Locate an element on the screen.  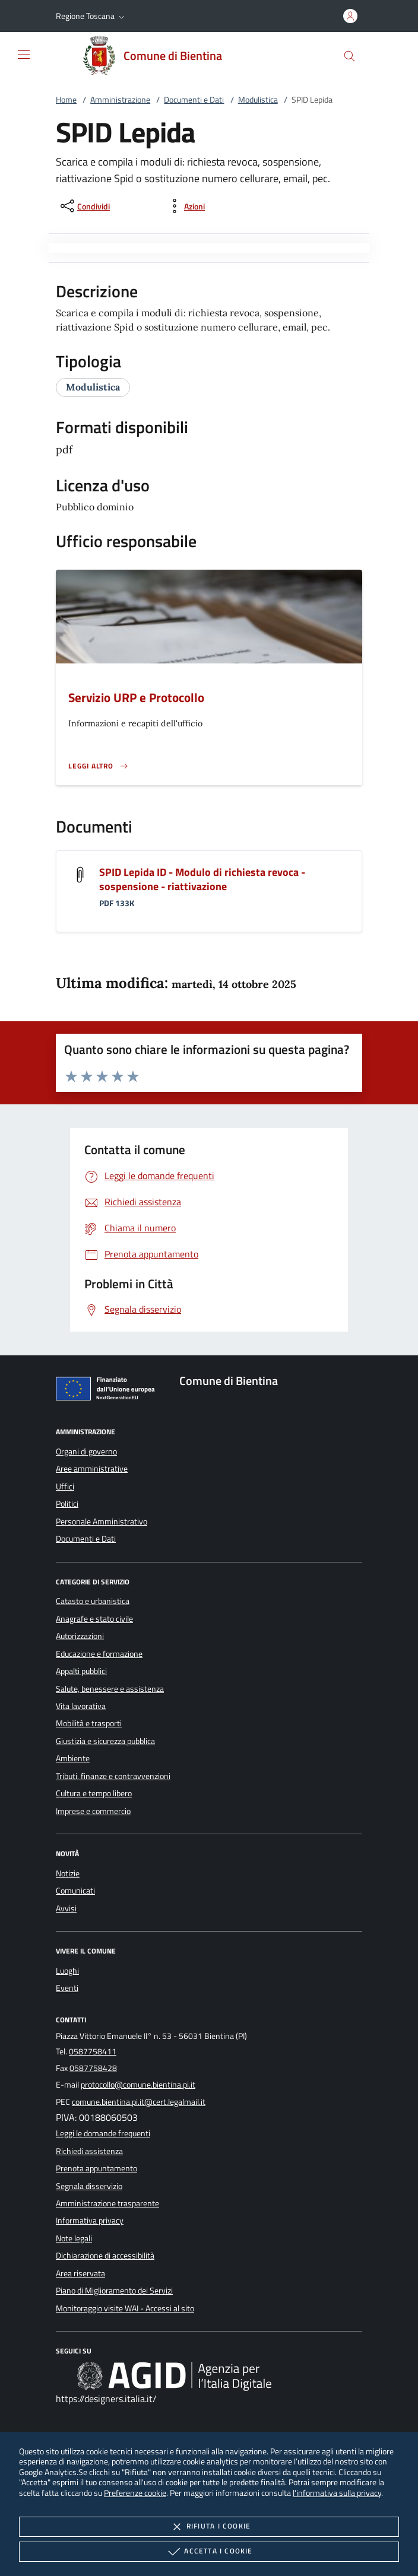
protocollo@comune.bientina.pi.it is located at coordinates (138, 2084).